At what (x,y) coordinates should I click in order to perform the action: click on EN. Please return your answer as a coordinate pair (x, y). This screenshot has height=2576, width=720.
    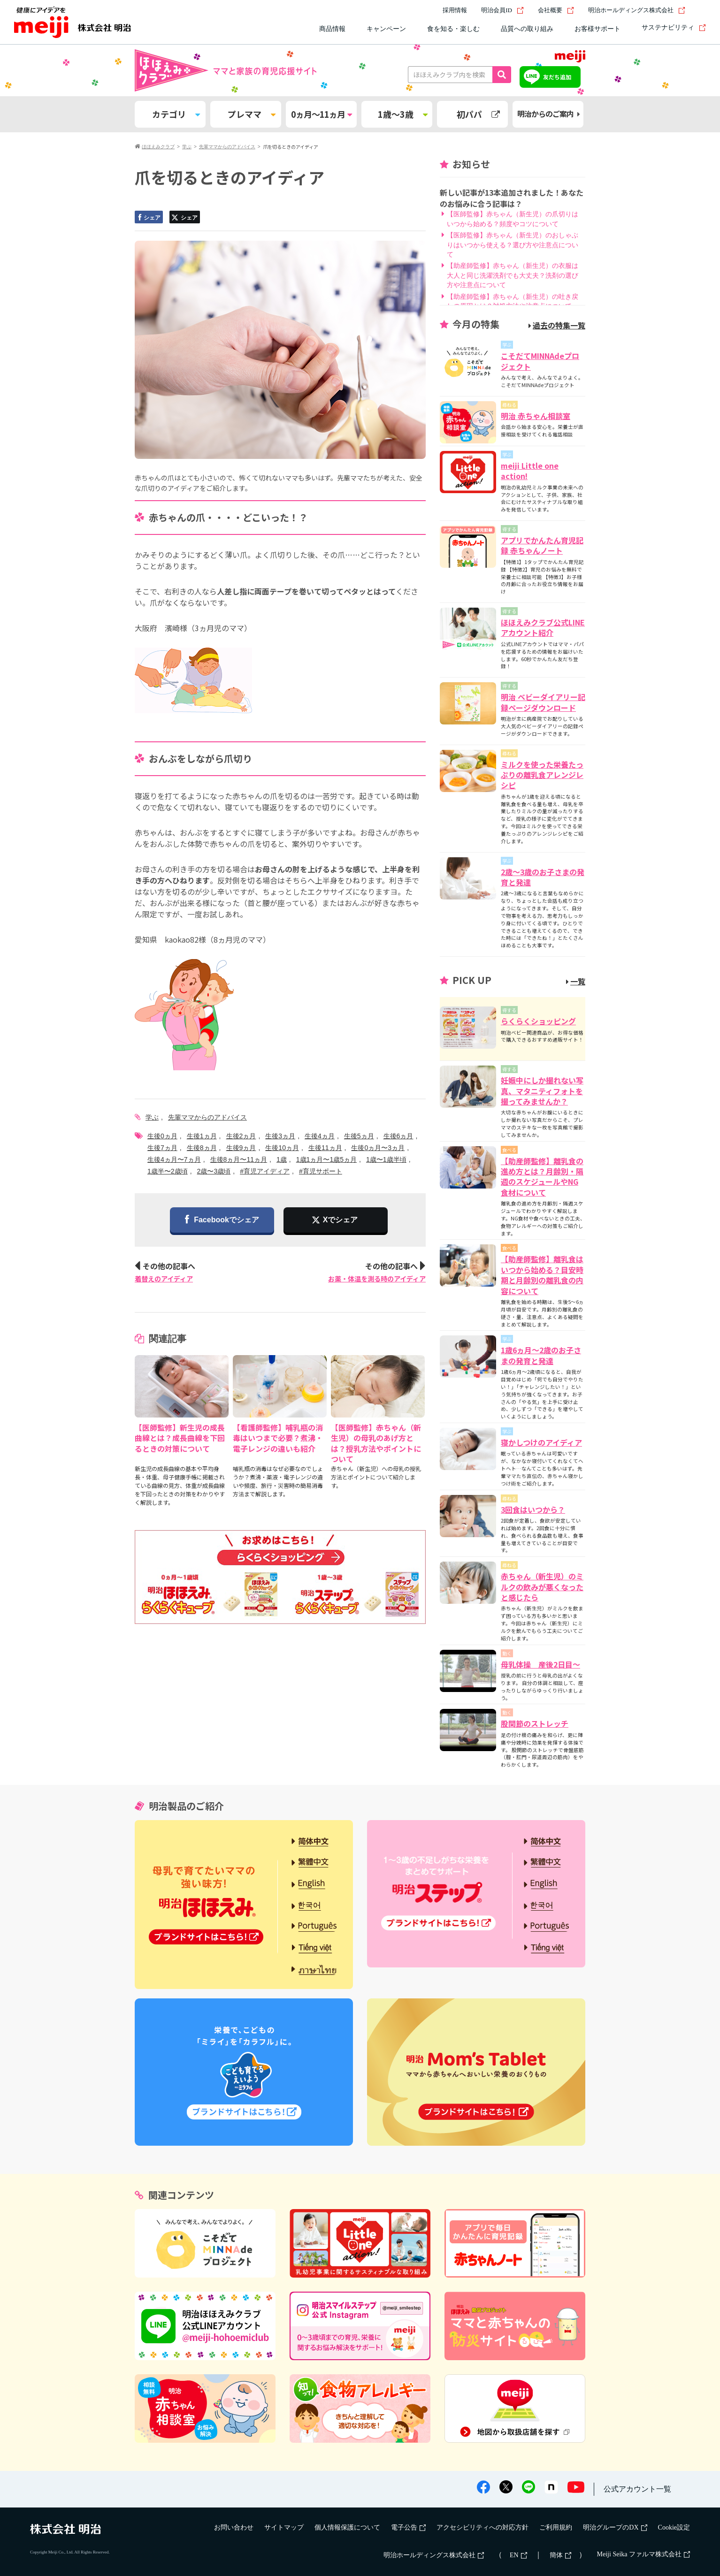
    Looking at the image, I should click on (518, 2555).